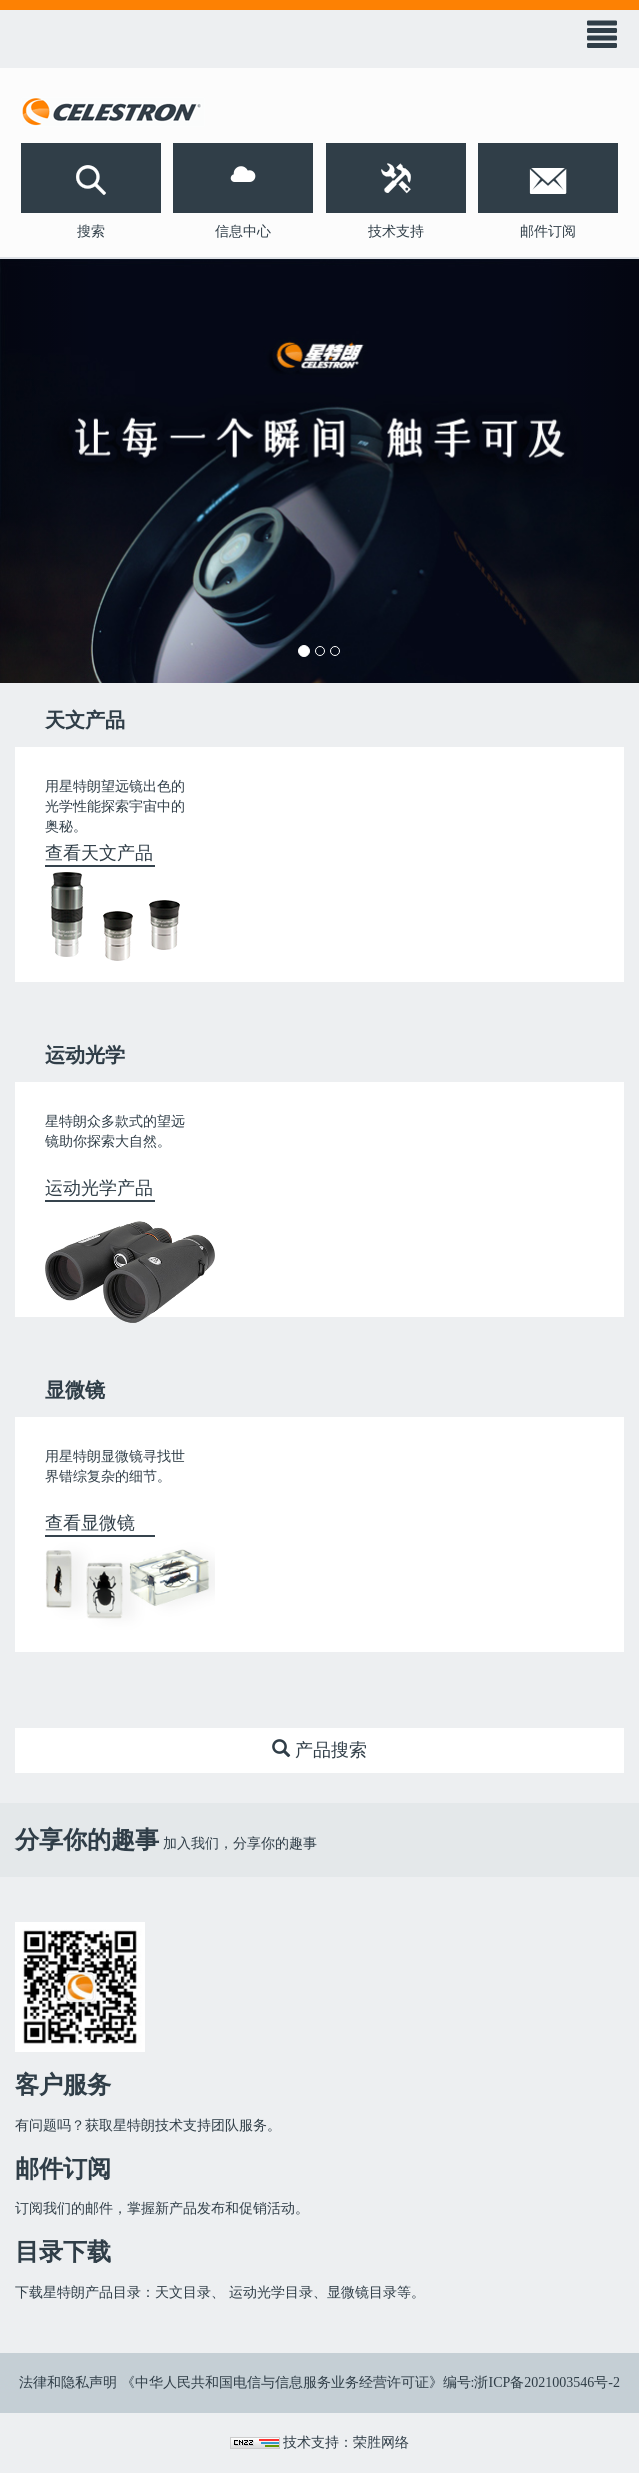  Describe the element at coordinates (63, 2252) in the screenshot. I see `目录下载` at that location.